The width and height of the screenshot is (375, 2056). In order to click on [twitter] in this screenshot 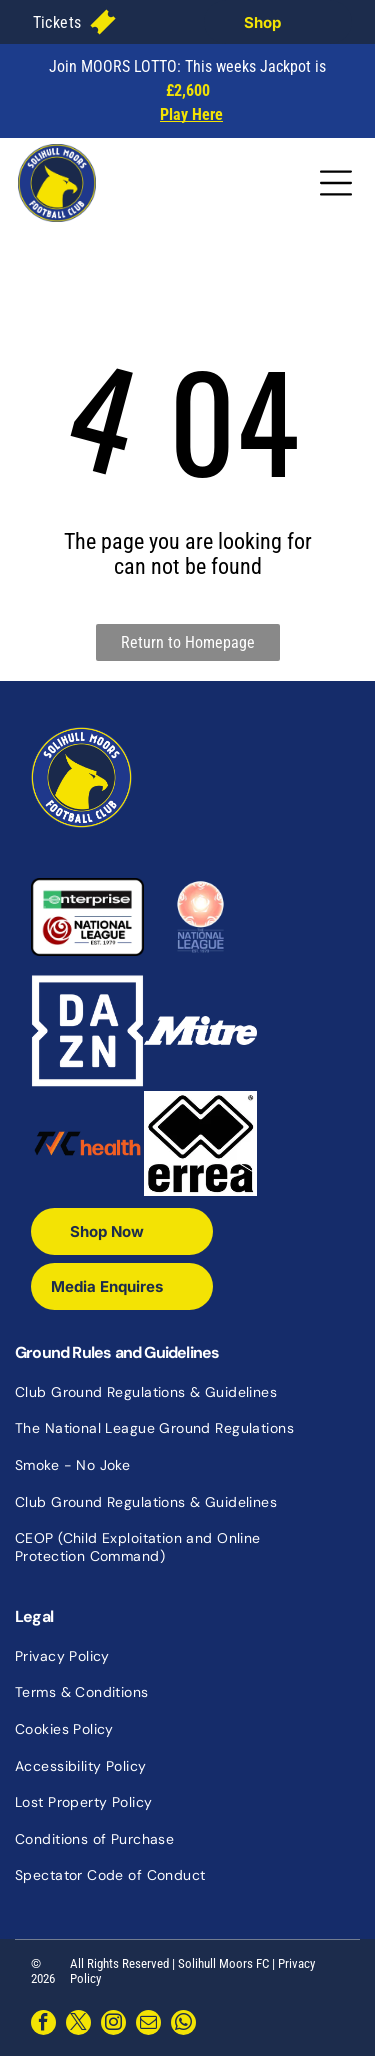, I will do `click(78, 2025)`.